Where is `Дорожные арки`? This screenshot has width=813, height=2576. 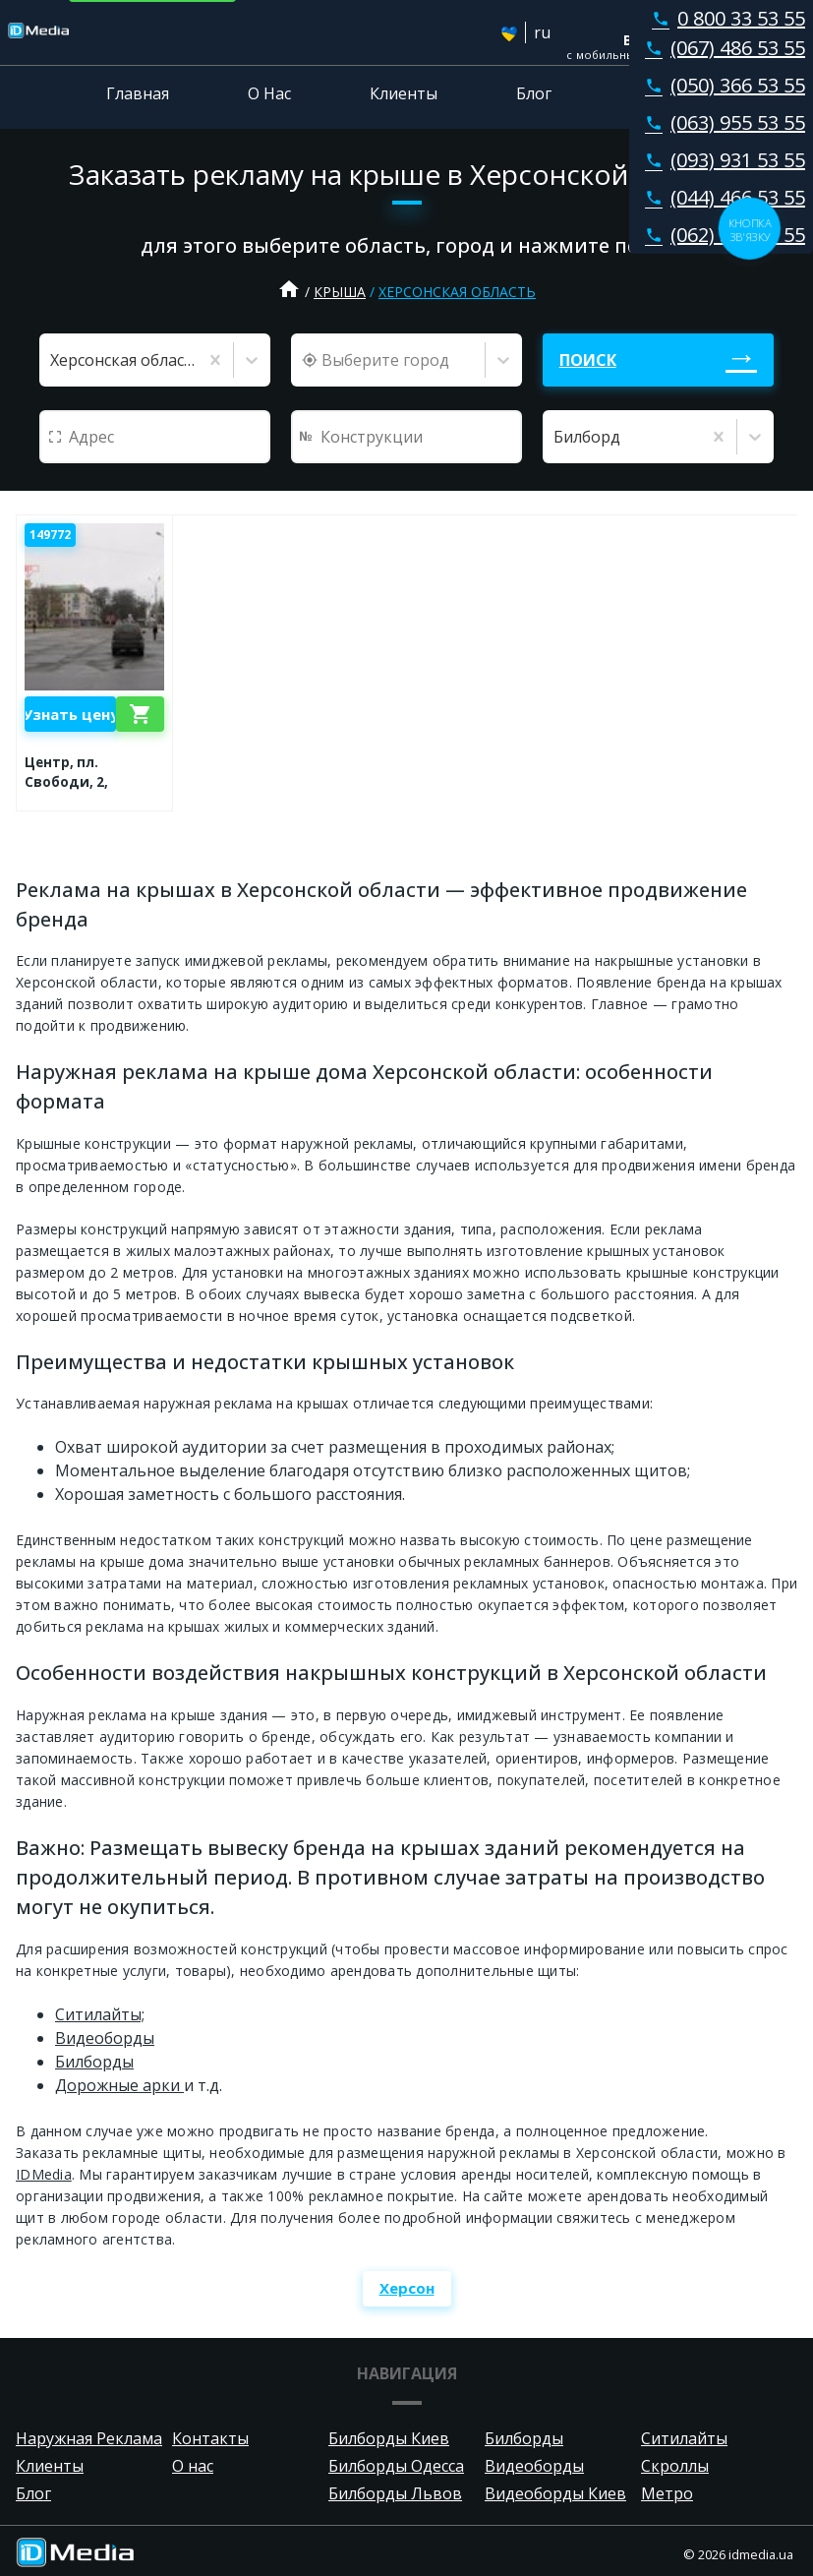 Дорожные арки is located at coordinates (119, 2085).